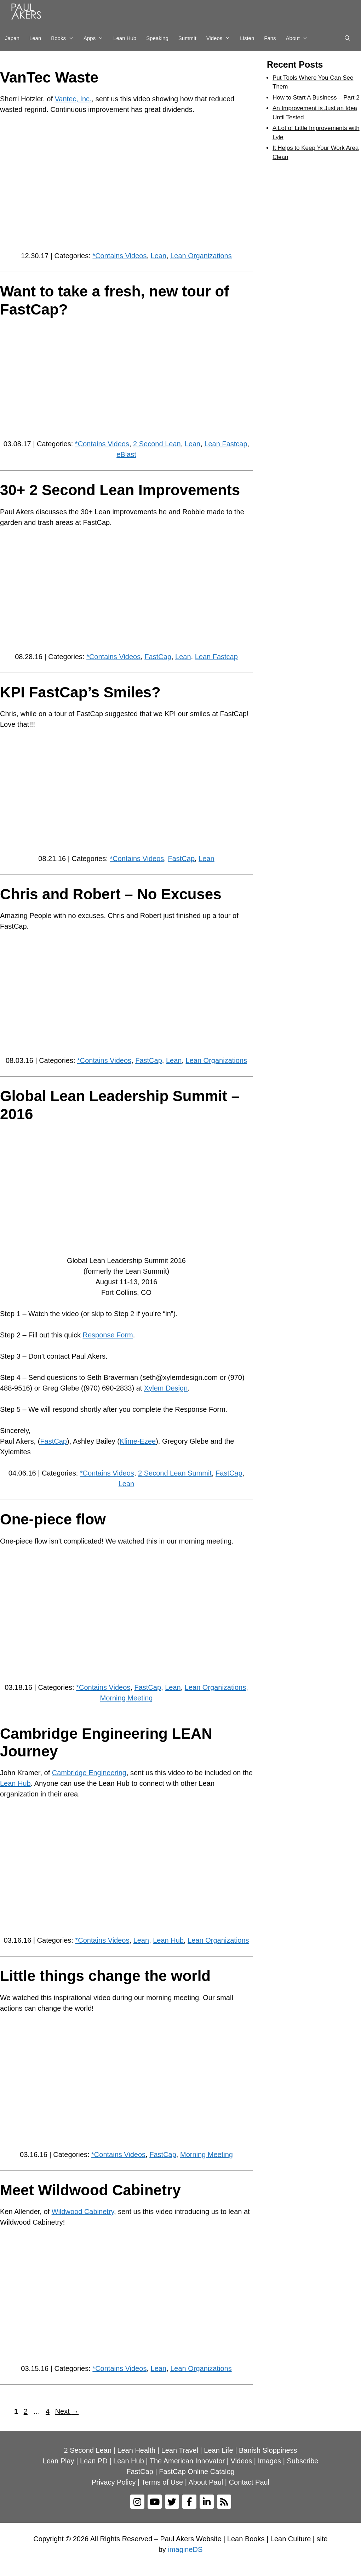  I want to click on KPI FastCap’s Smiles?, so click(80, 692).